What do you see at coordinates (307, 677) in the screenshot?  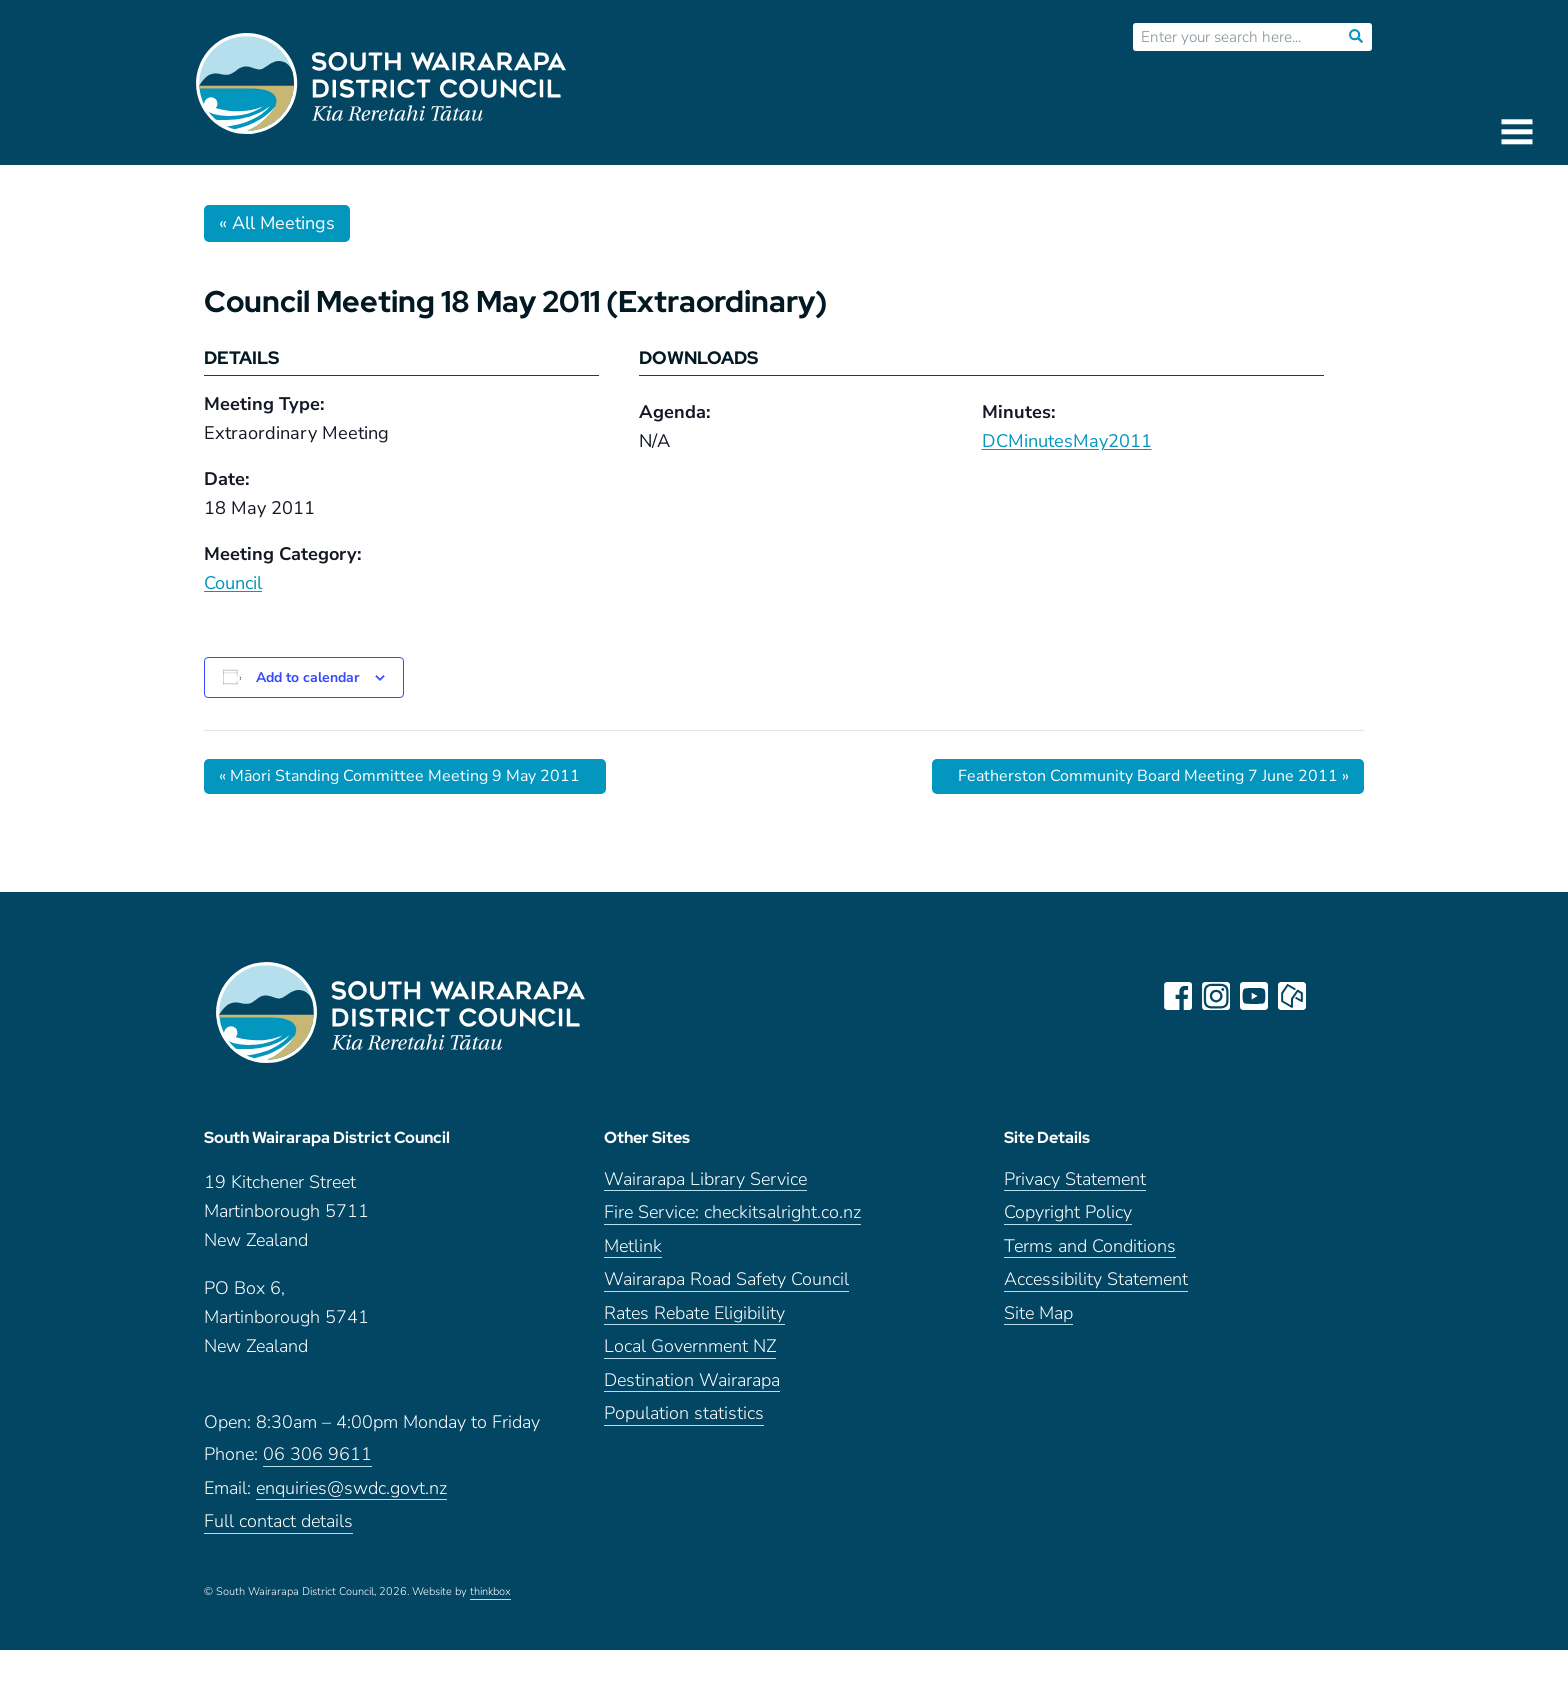 I see `Add to calendar [View links to add events to your calendar]` at bounding box center [307, 677].